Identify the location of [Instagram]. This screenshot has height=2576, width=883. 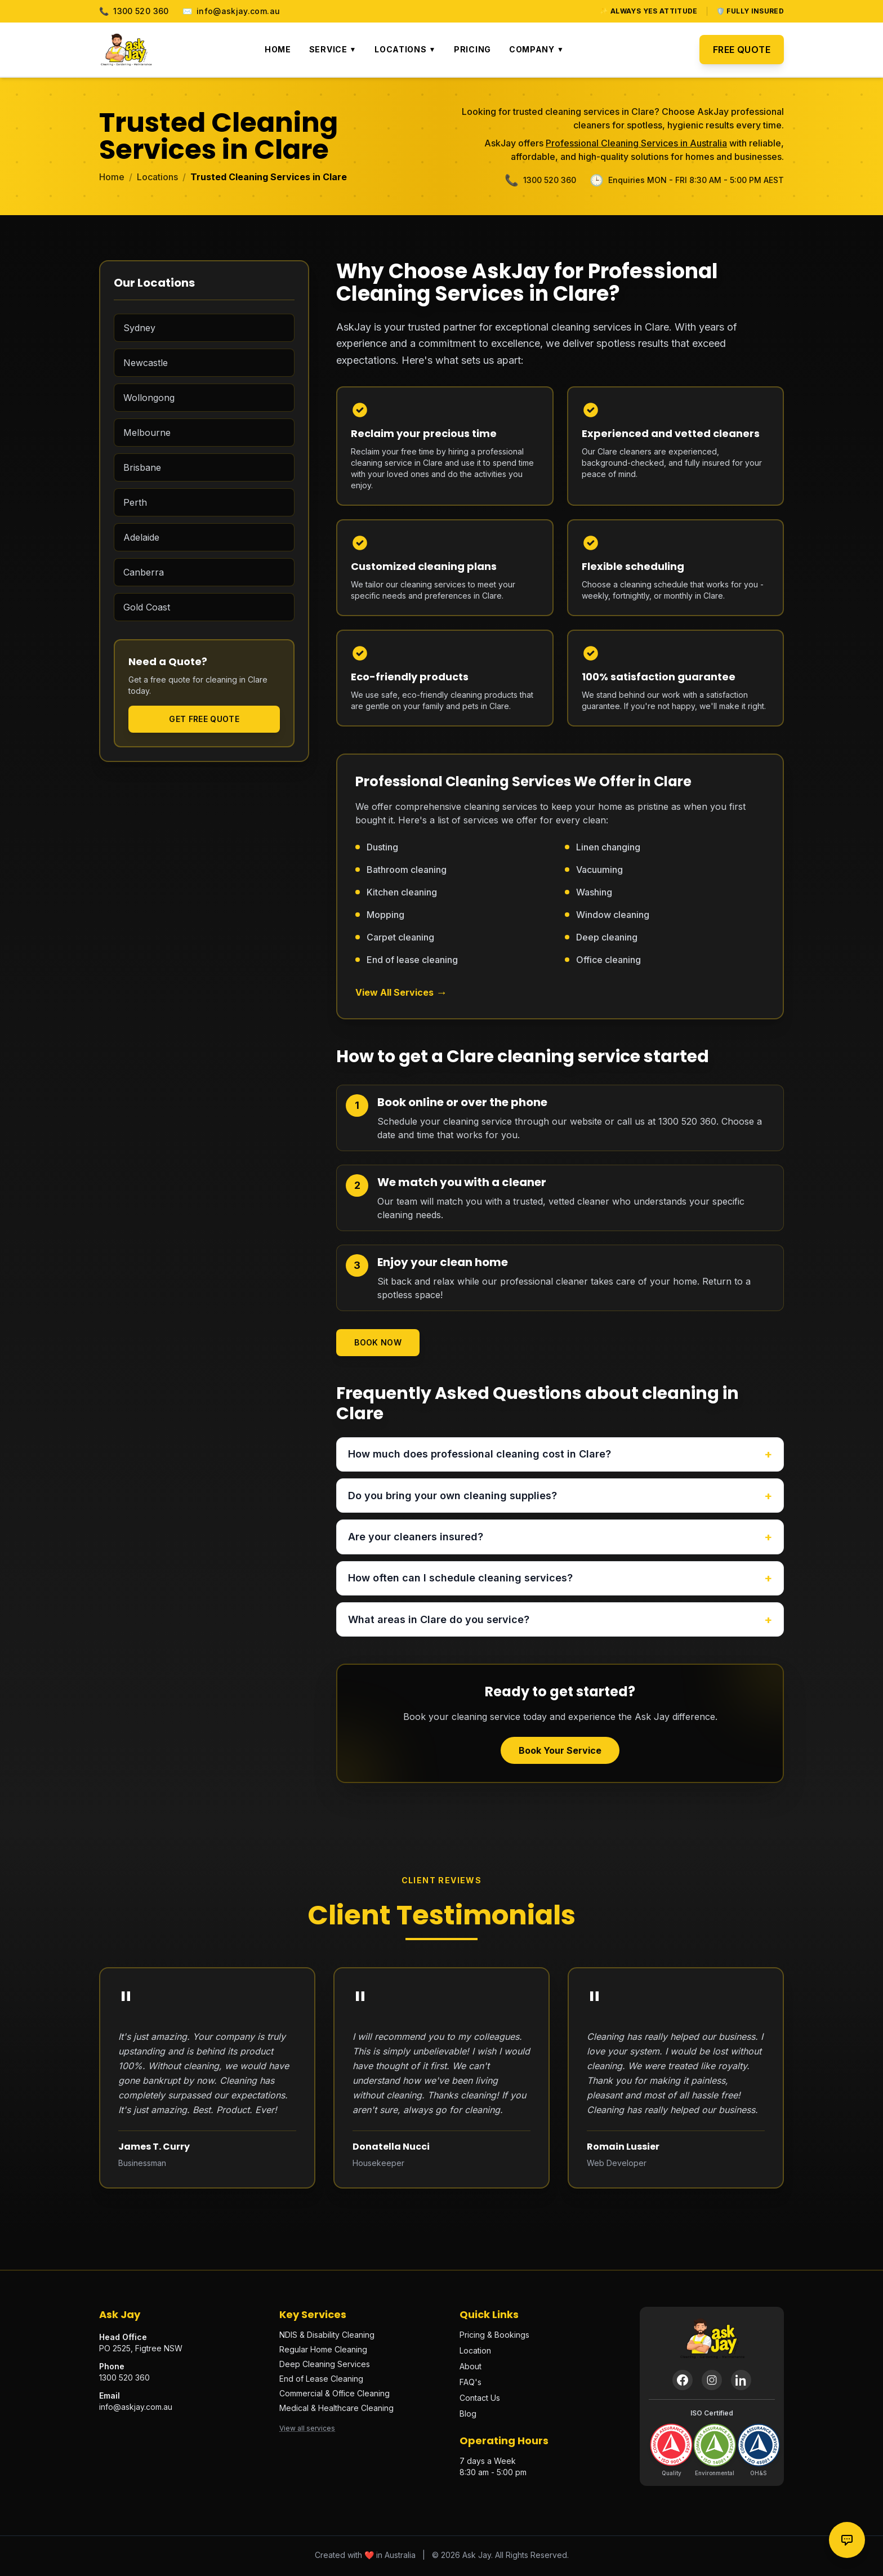
(712, 2382).